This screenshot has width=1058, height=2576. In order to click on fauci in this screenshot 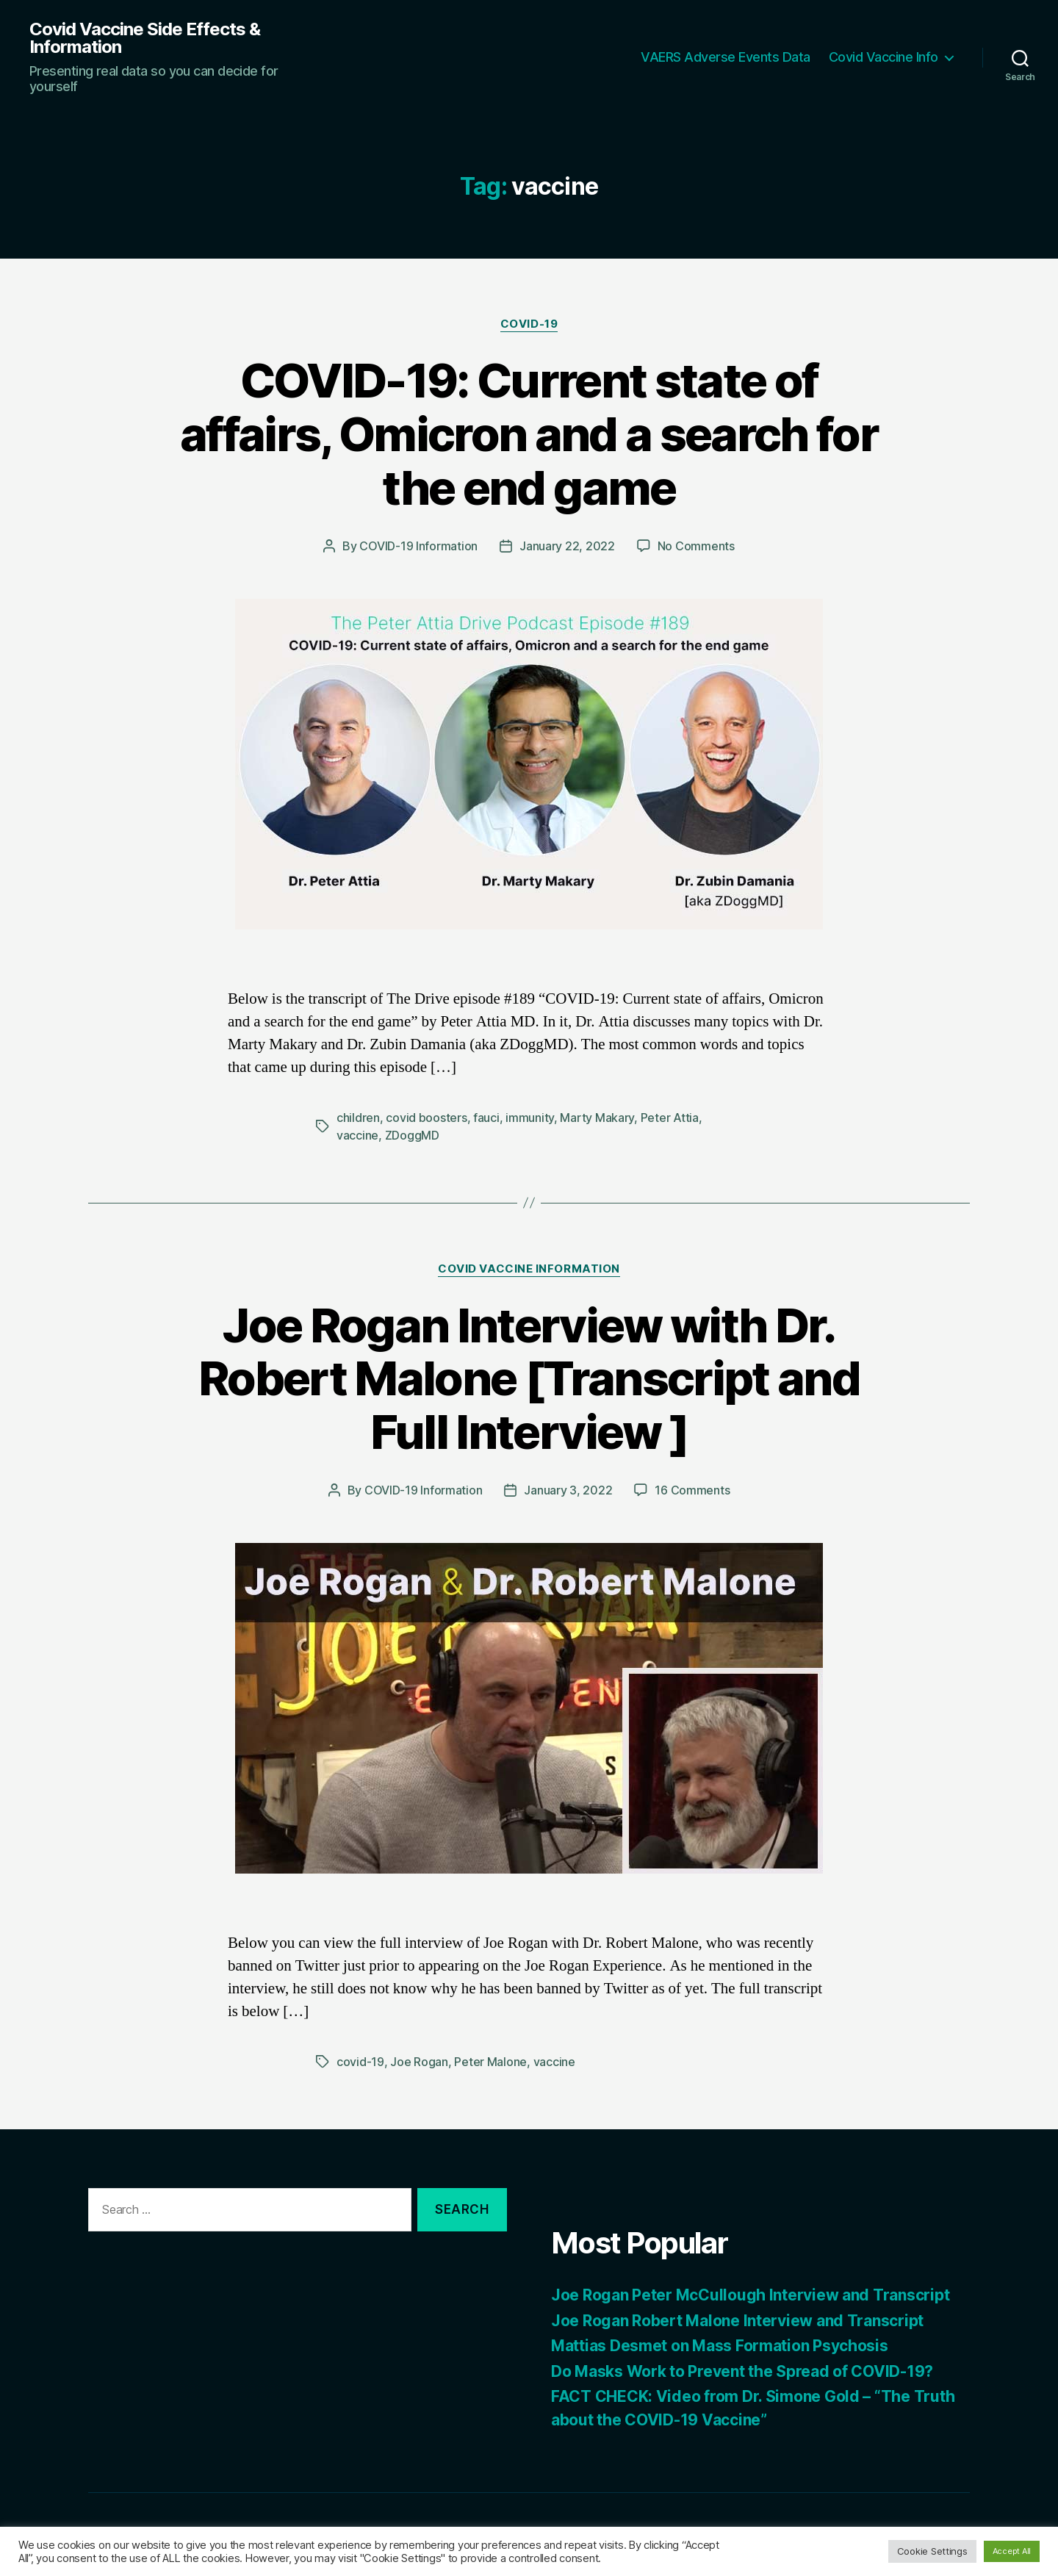, I will do `click(486, 1117)`.